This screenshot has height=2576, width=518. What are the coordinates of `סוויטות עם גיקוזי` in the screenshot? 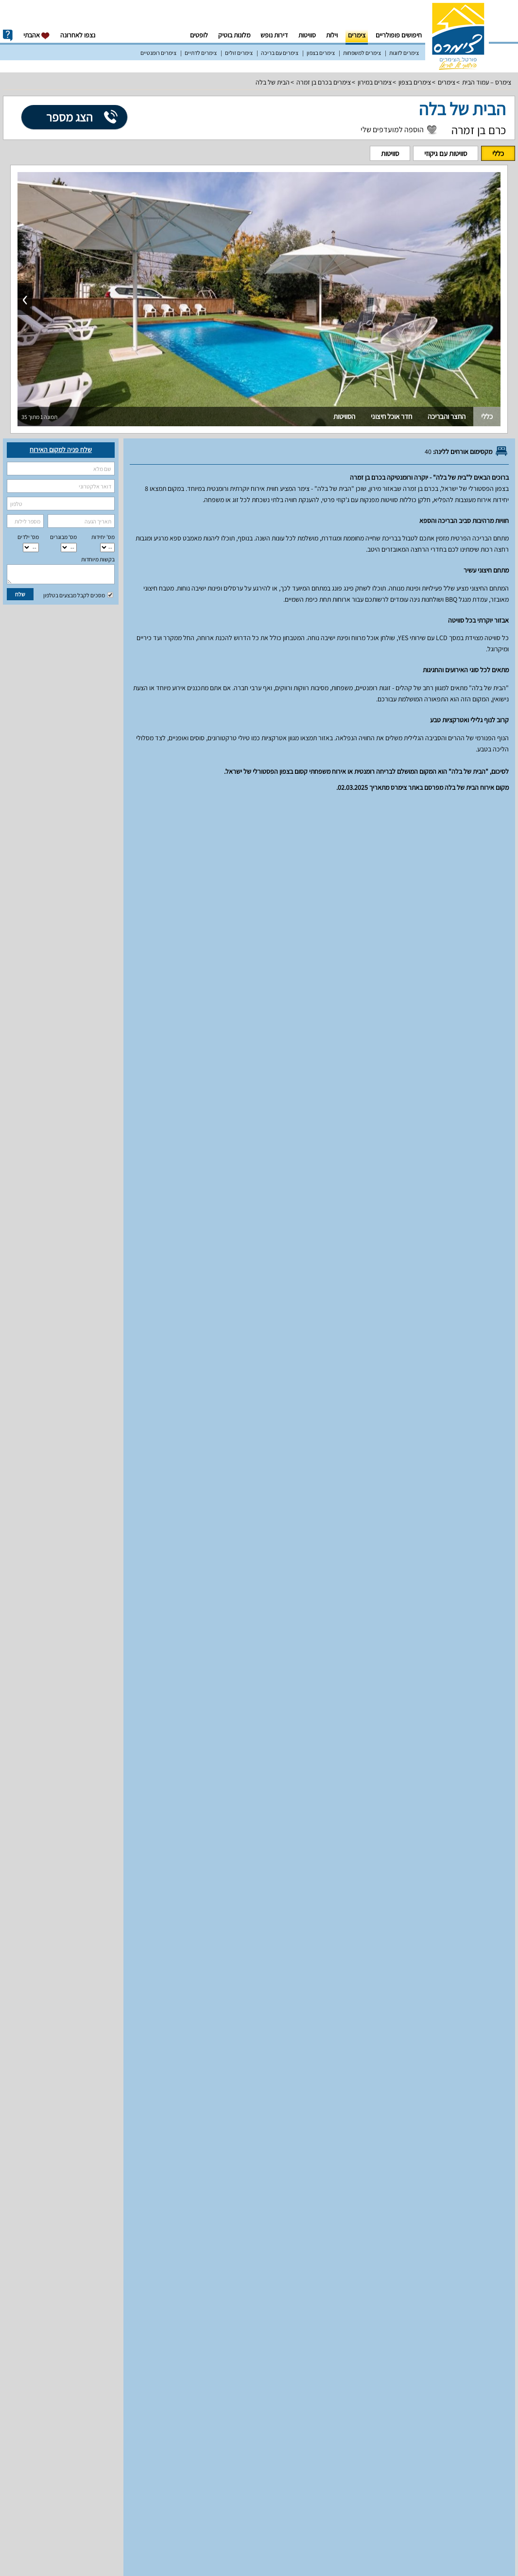 It's located at (445, 153).